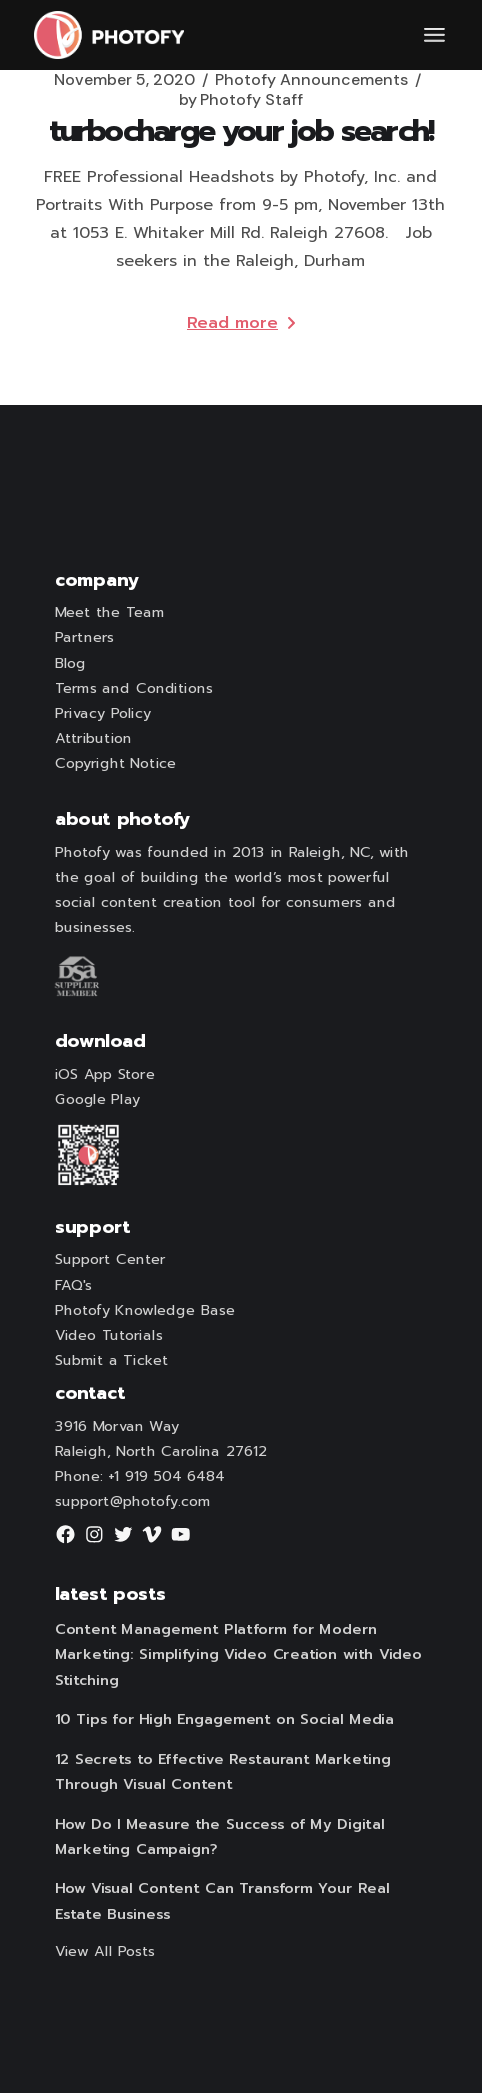 The width and height of the screenshot is (482, 2093). What do you see at coordinates (241, 100) in the screenshot?
I see `Photofy Staff` at bounding box center [241, 100].